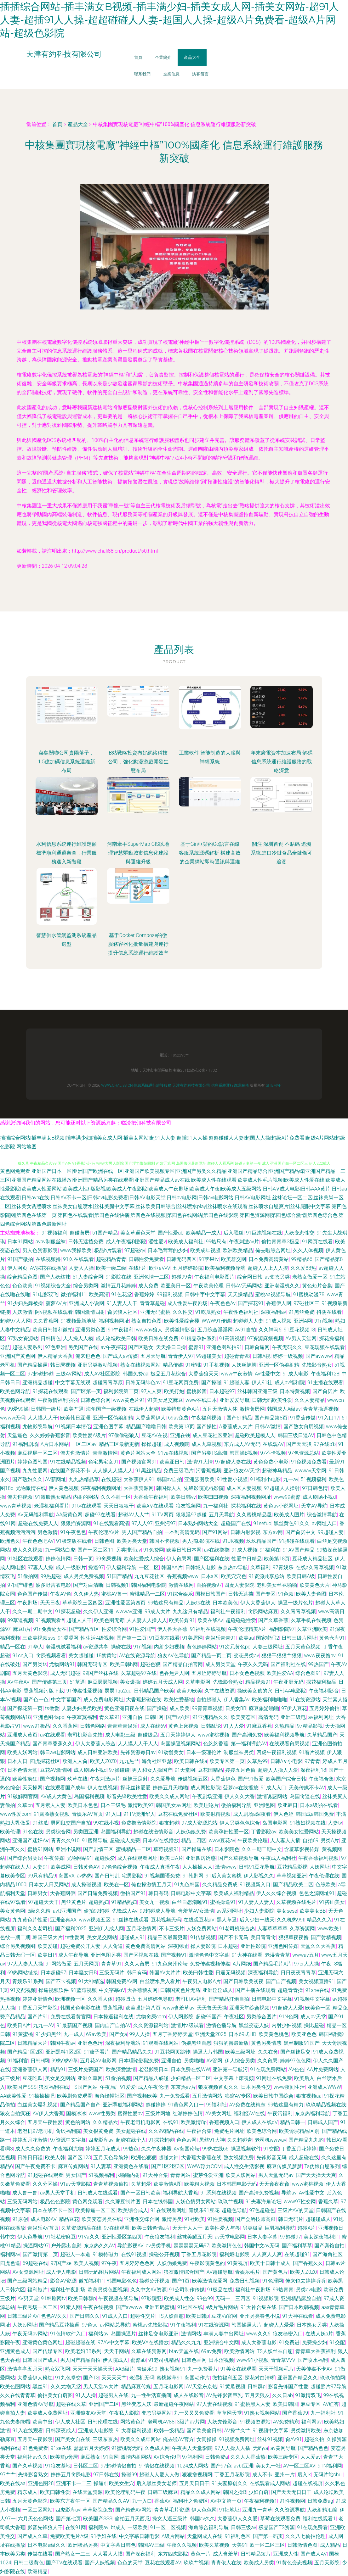 The height and width of the screenshot is (2576, 348). I want to click on 欧美日本色色, so click(83, 1805).